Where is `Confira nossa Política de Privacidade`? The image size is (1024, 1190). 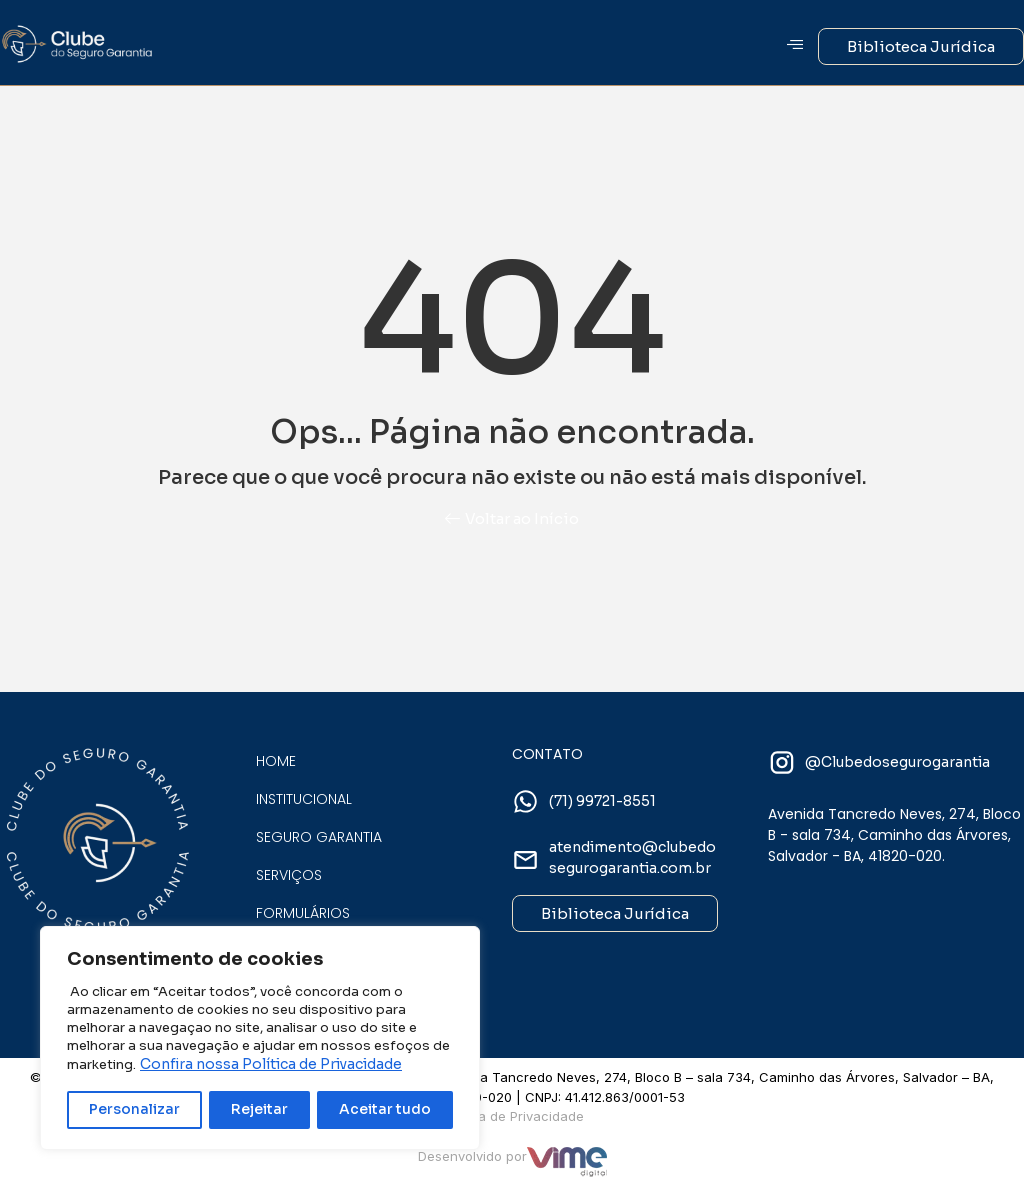 Confira nossa Política de Privacidade is located at coordinates (271, 1065).